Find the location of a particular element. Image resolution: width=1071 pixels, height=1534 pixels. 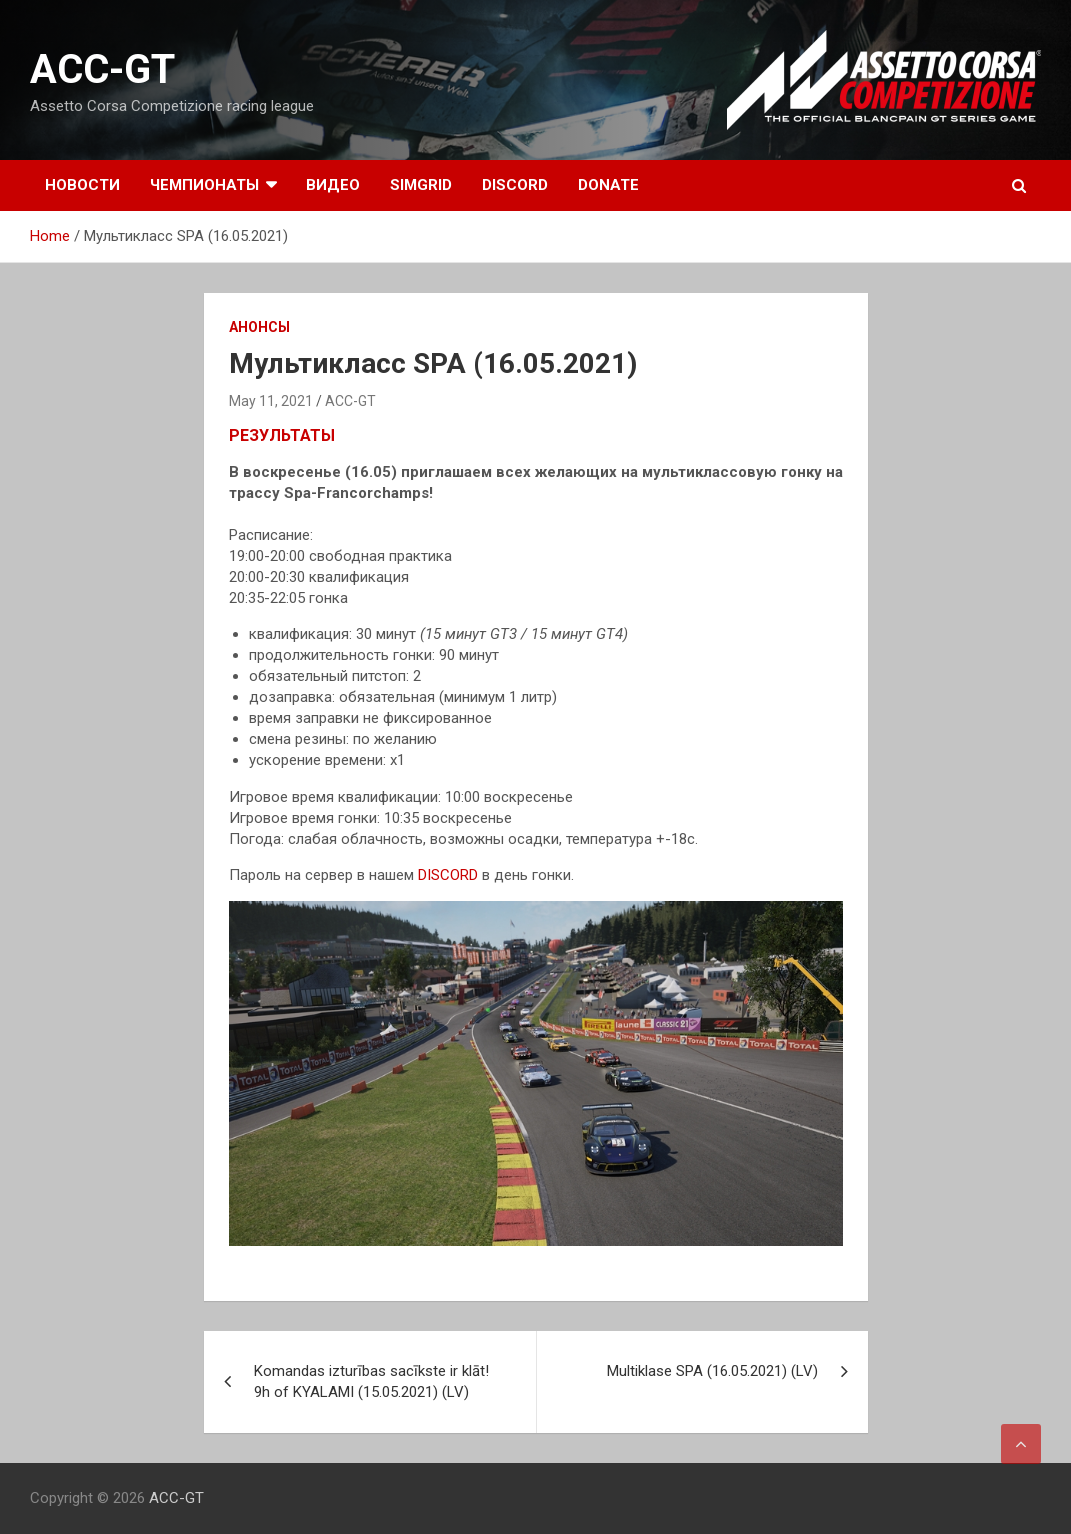

Multiklase SPA (16.05.2021) (LV) is located at coordinates (712, 1371).